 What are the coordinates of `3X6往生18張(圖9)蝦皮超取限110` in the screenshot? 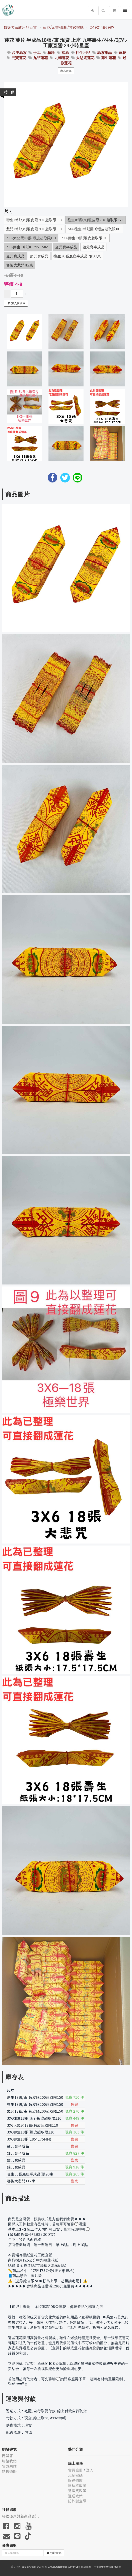 It's located at (94, 229).